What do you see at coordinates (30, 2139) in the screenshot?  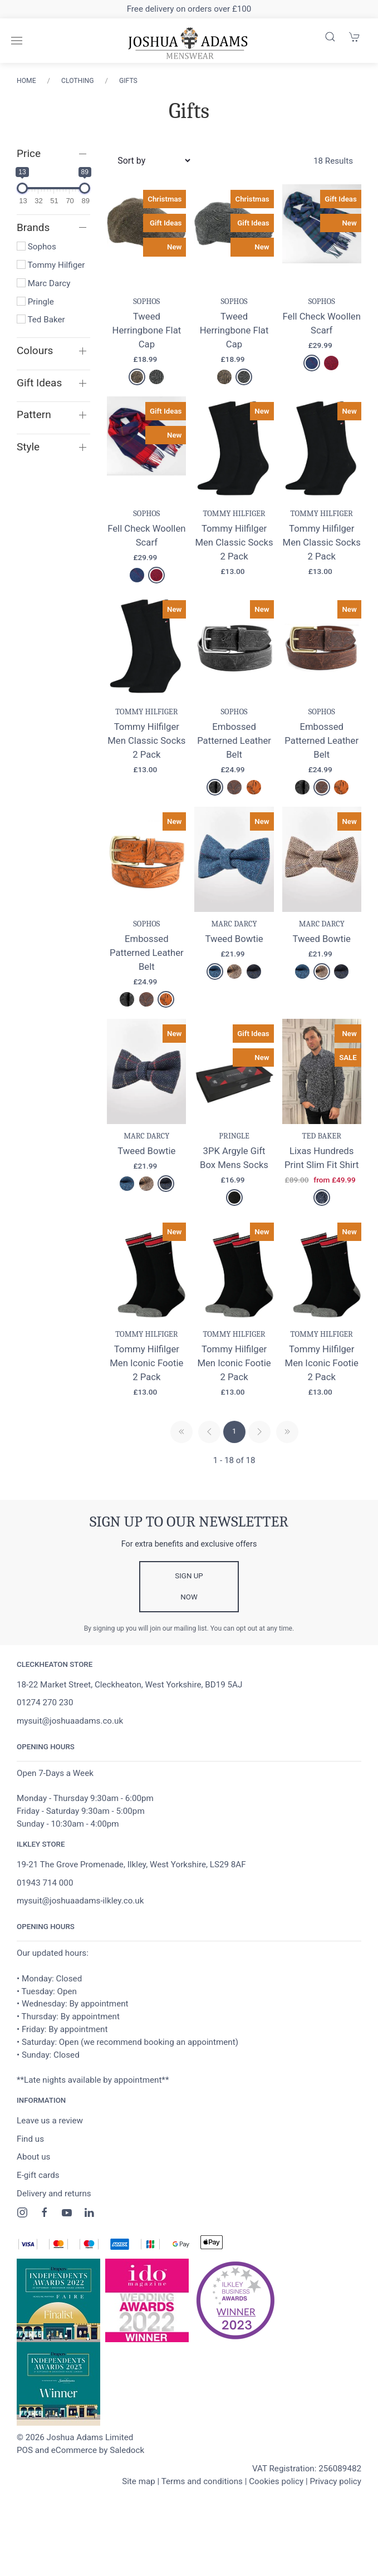 I see `Find us` at bounding box center [30, 2139].